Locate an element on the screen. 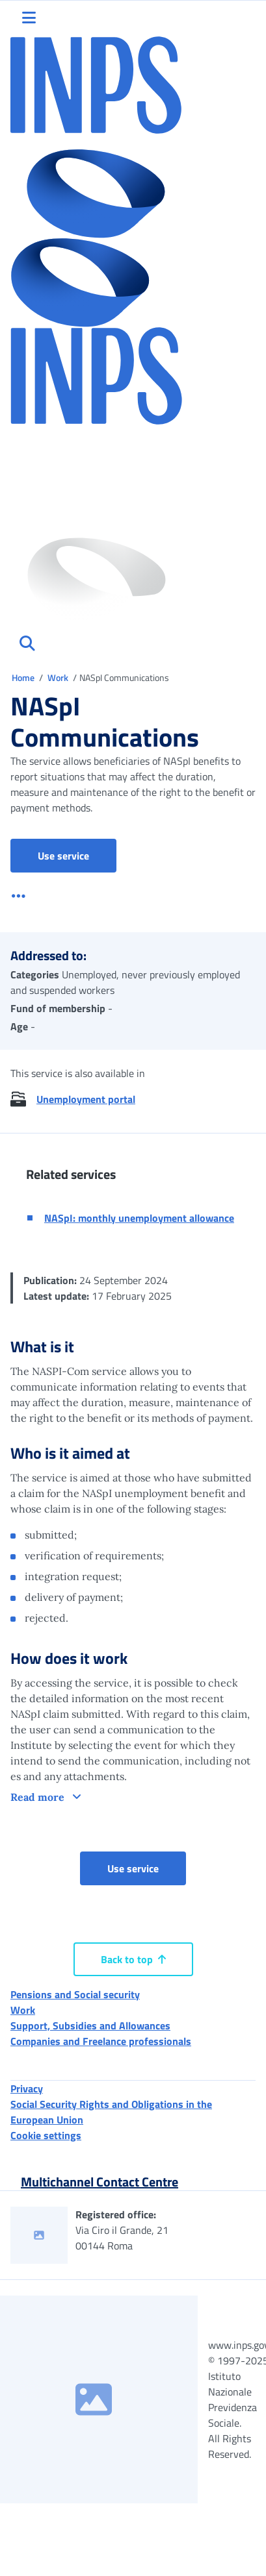 This screenshot has height=2576, width=266. Work is located at coordinates (58, 677).